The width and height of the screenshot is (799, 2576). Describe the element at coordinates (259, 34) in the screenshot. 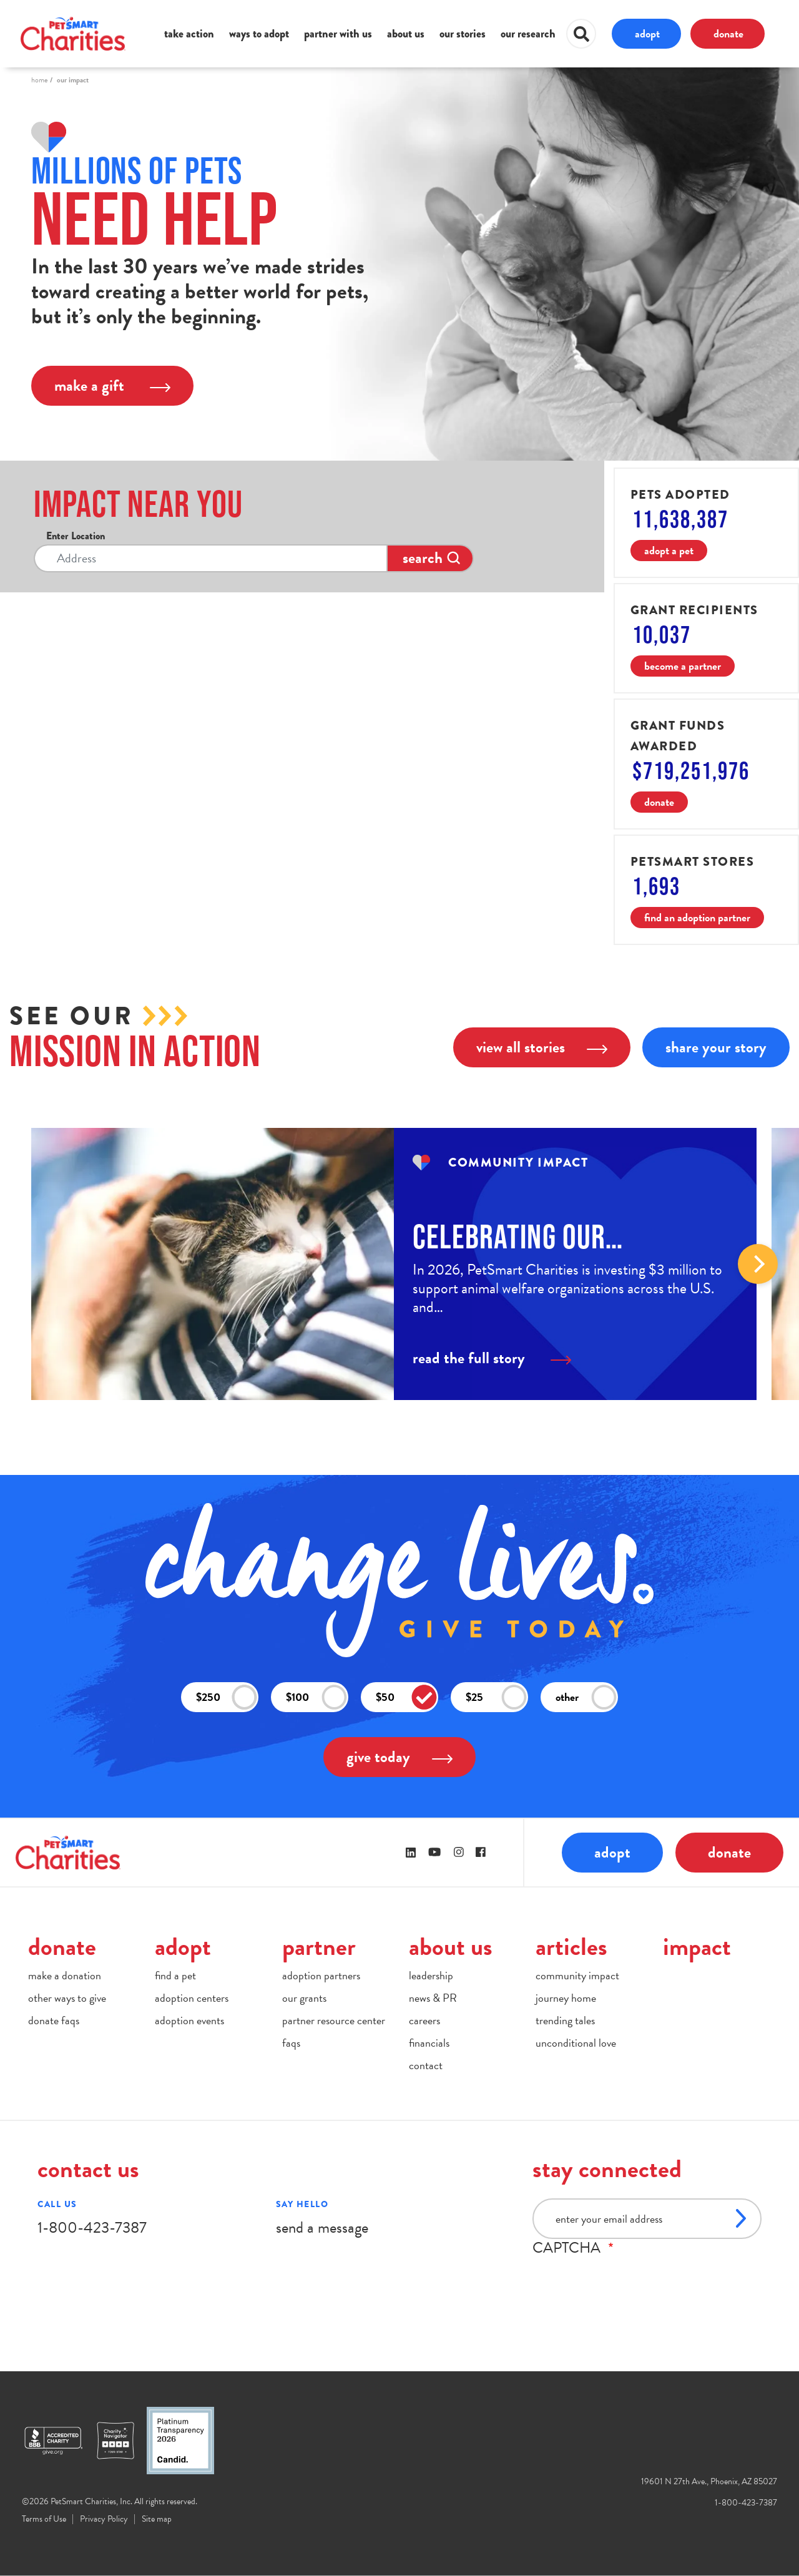

I see `ways to adopt` at that location.